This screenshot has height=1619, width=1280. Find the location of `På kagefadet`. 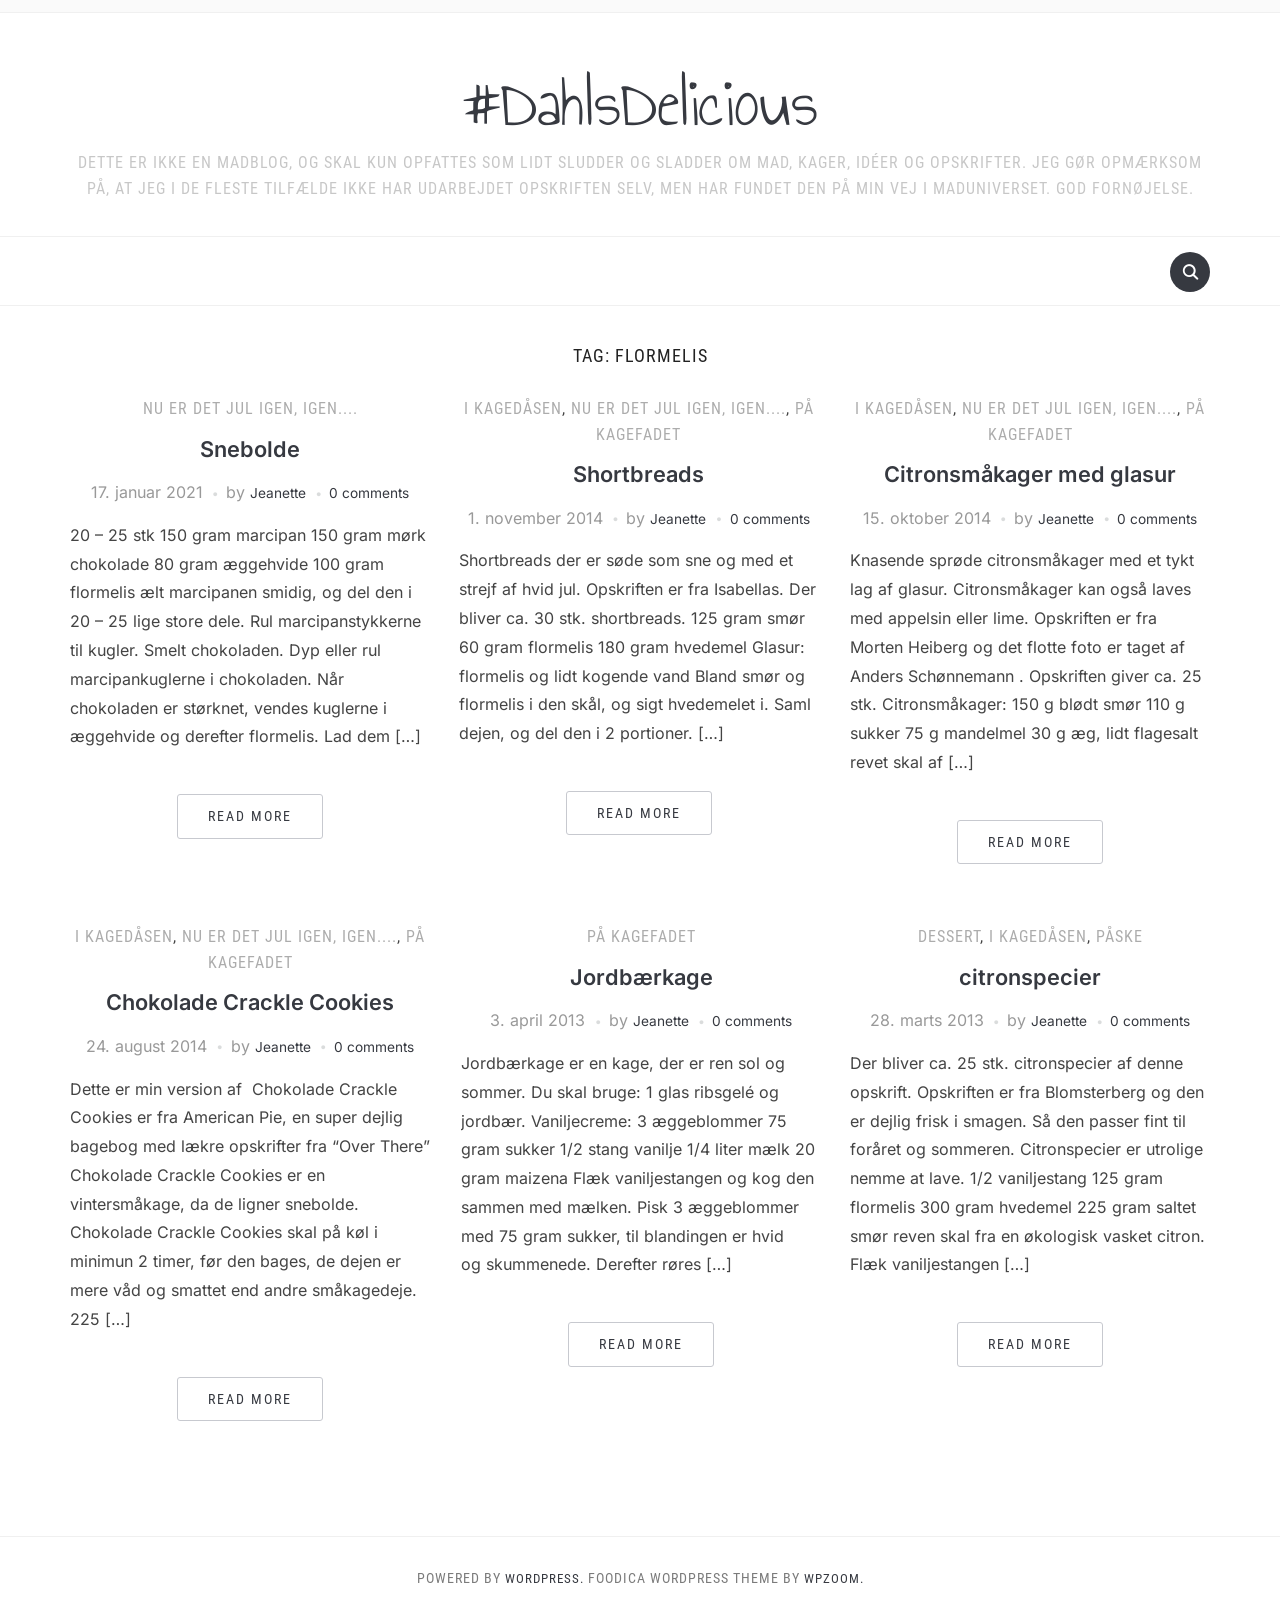

På kagefadet is located at coordinates (641, 936).